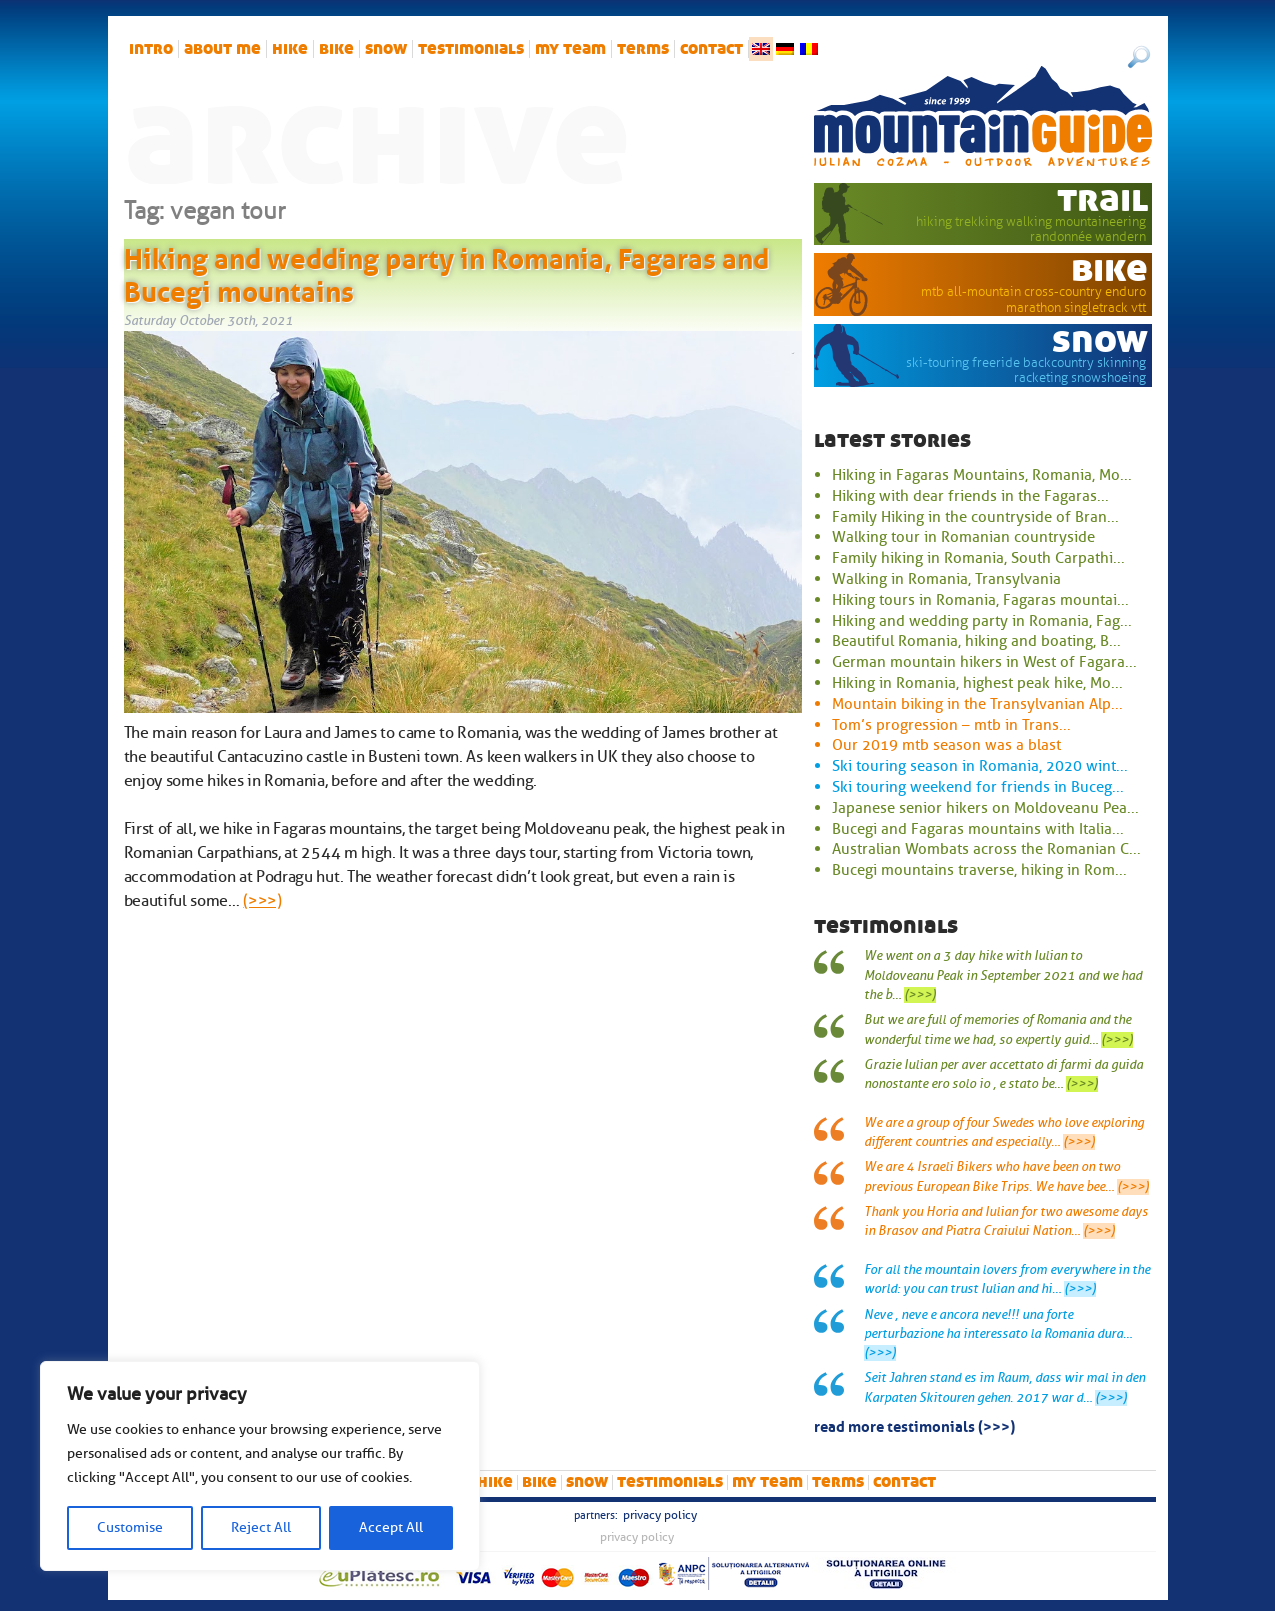 This screenshot has width=1275, height=1611. I want to click on Mountain biking in the Transylvanian Alp..., so click(977, 704).